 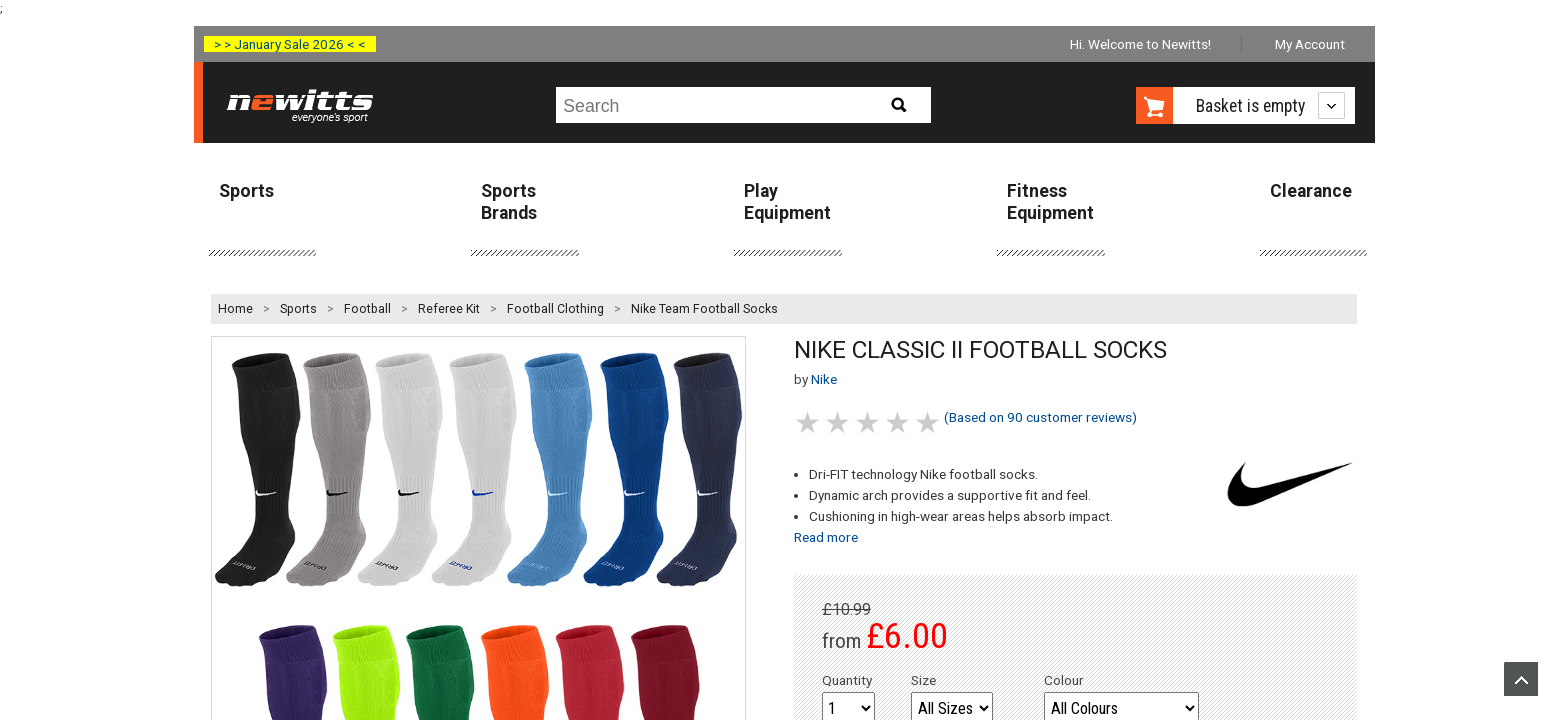 I want to click on Quantity, so click(x=847, y=680).